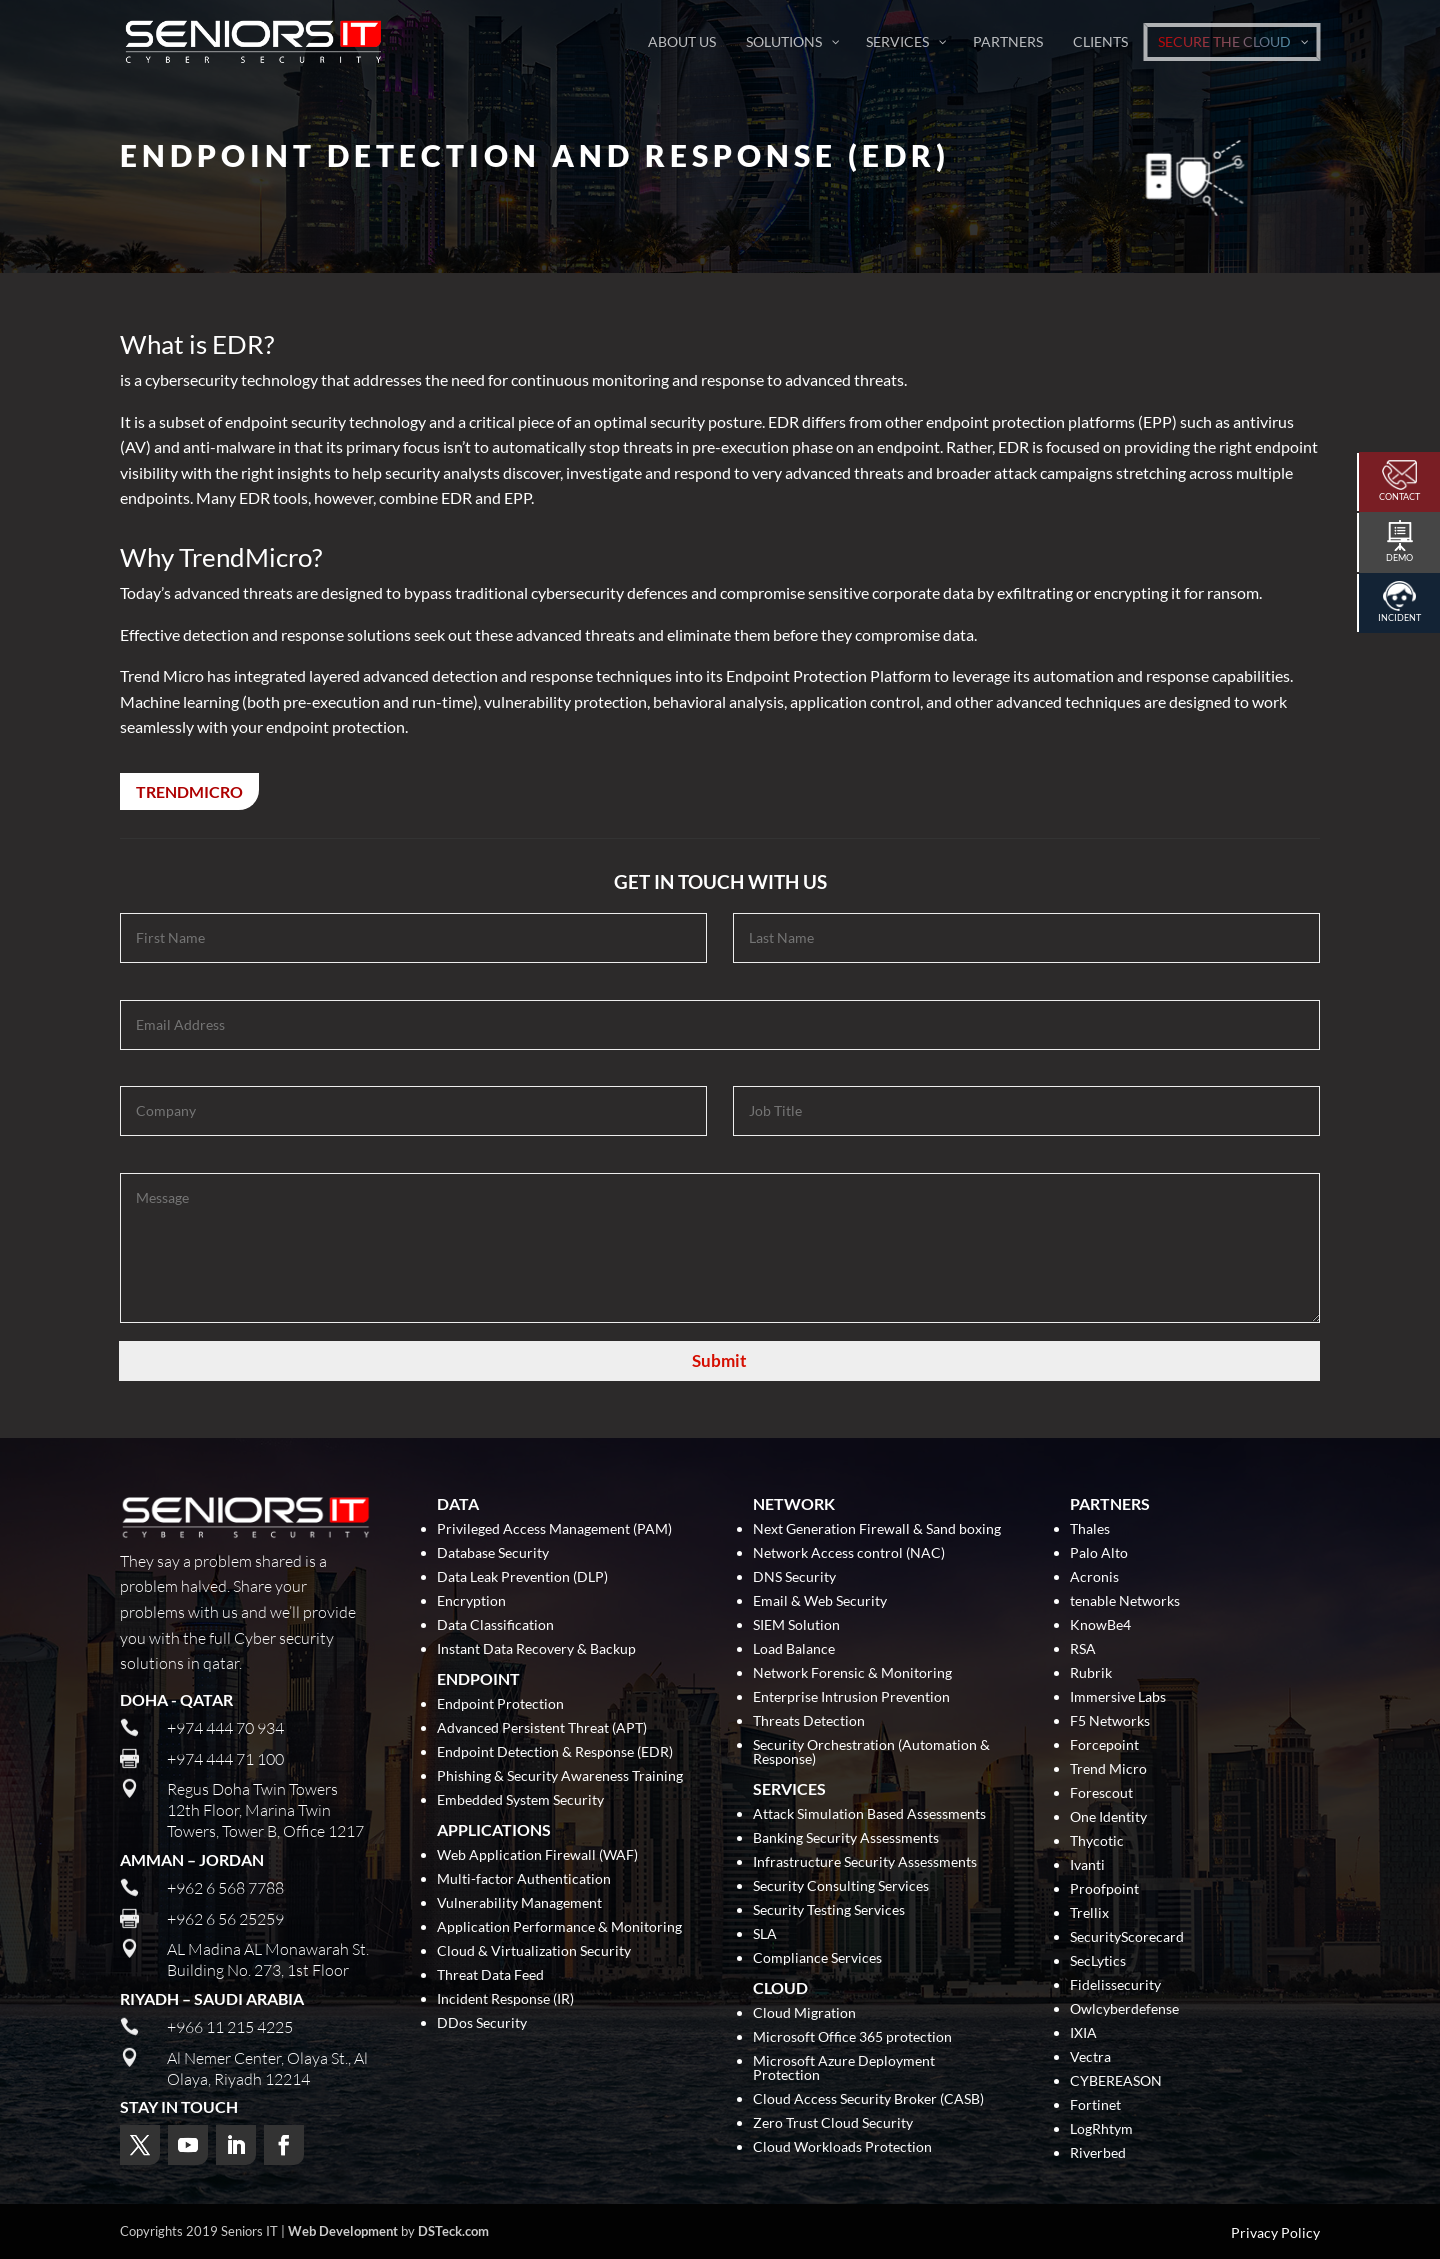 The width and height of the screenshot is (1440, 2259). Describe the element at coordinates (1100, 1625) in the screenshot. I see `KnowBe4` at that location.